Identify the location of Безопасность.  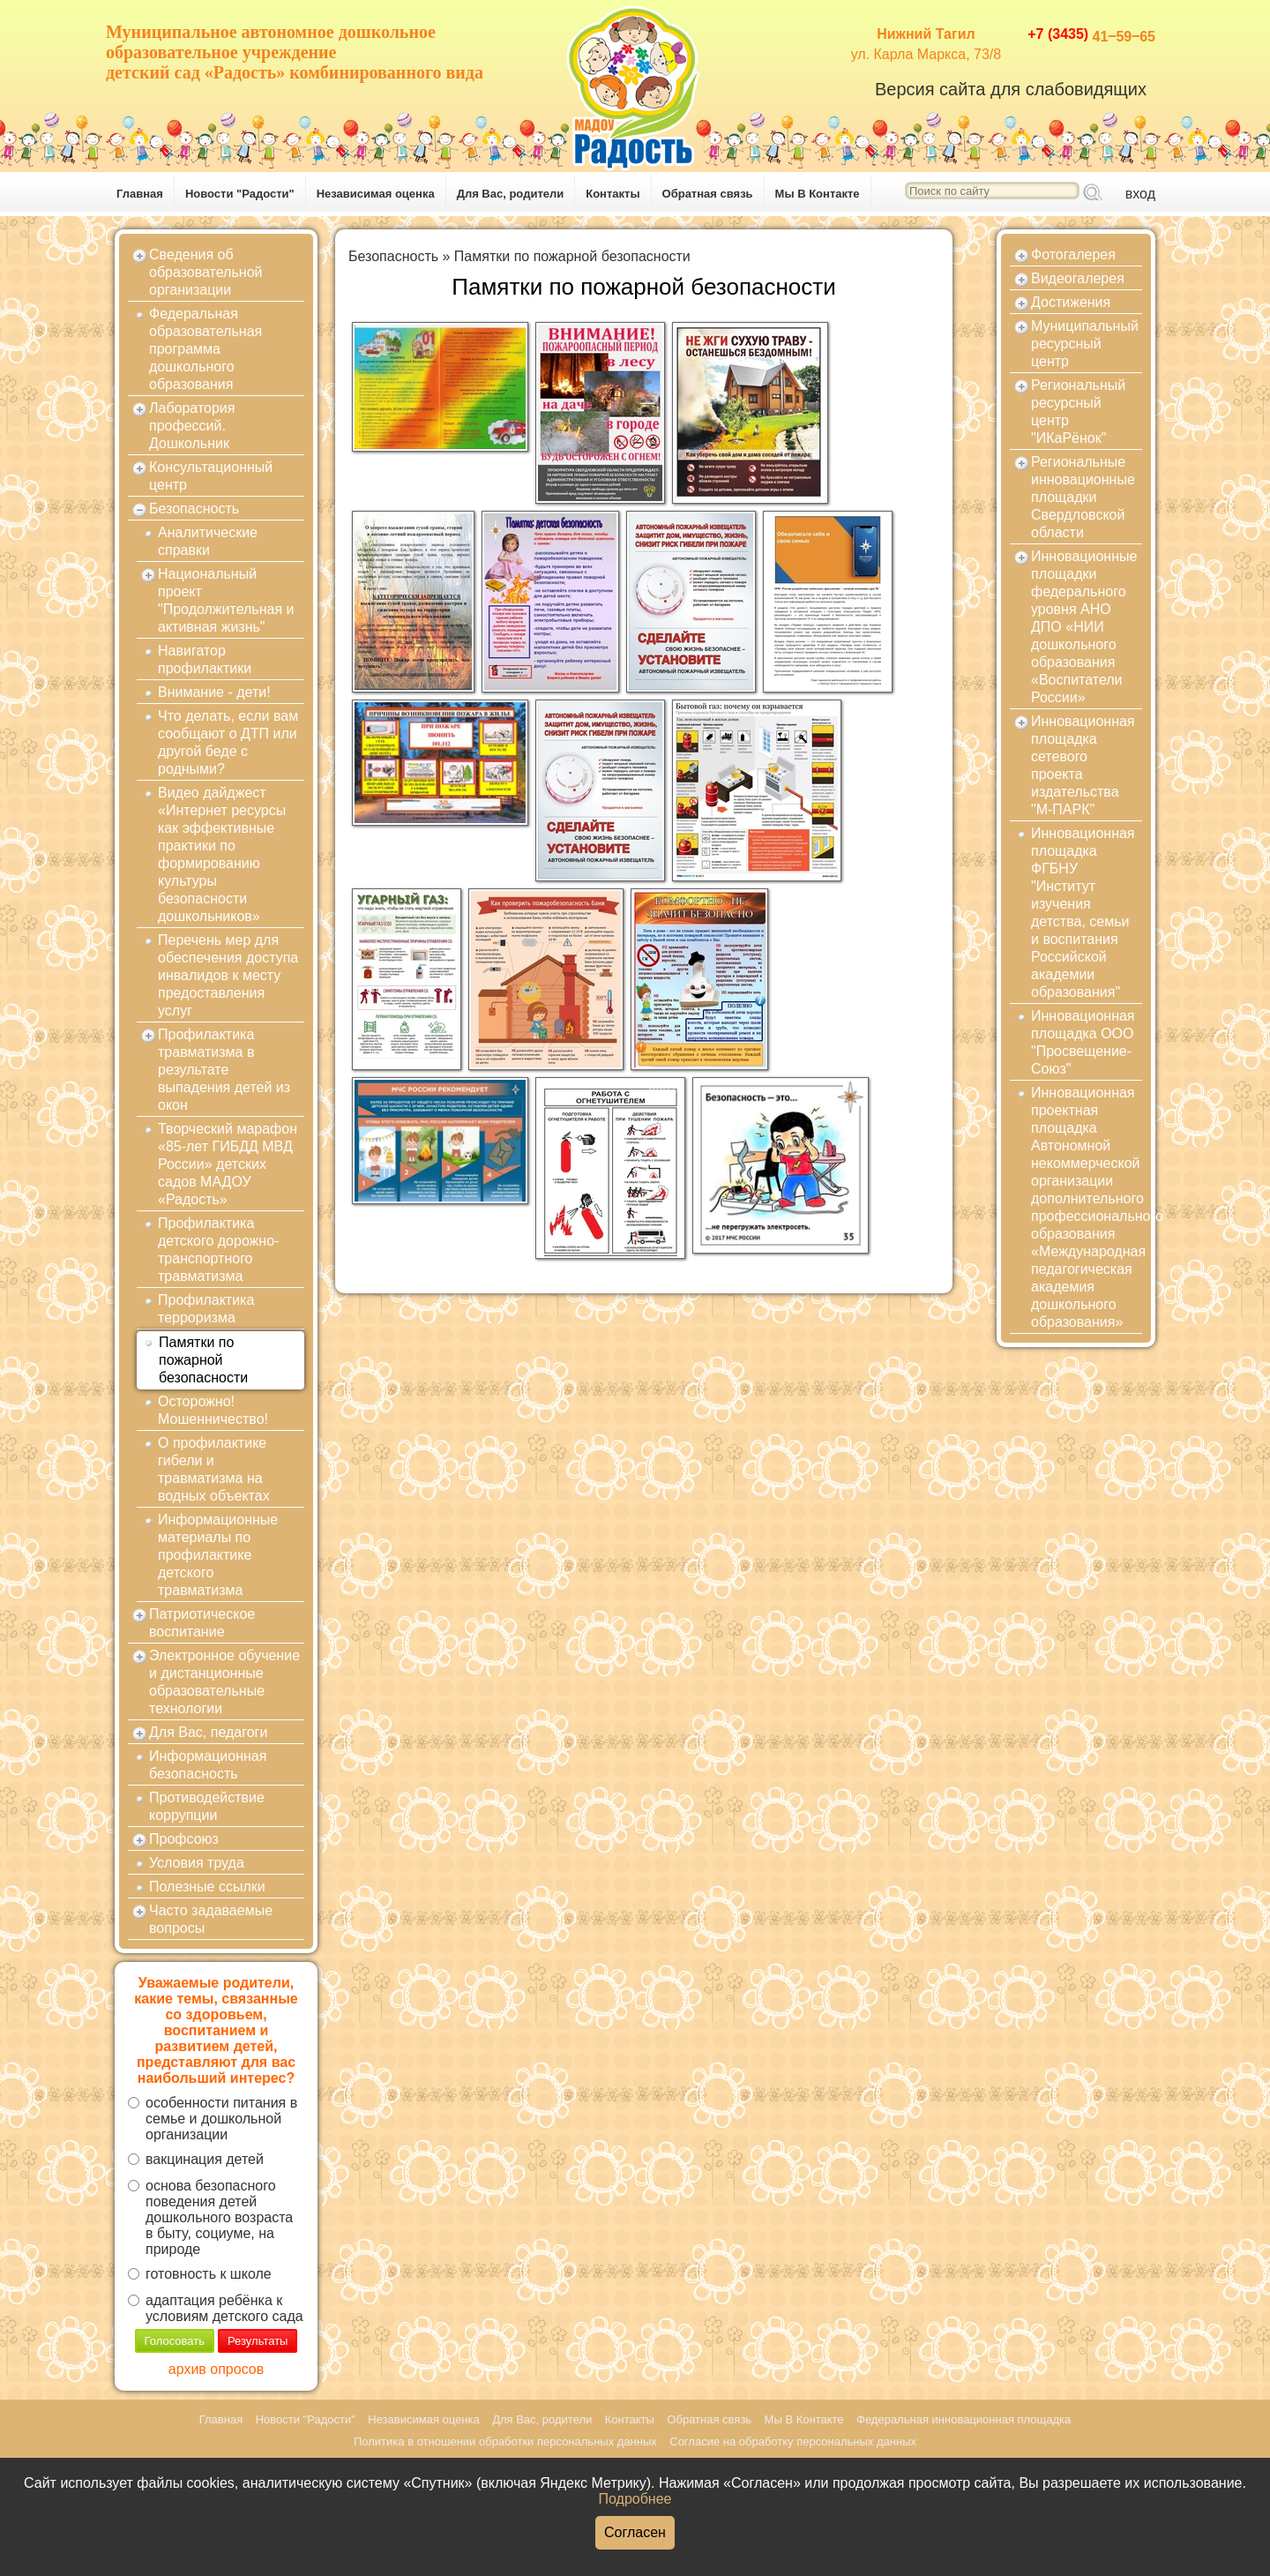
(194, 508).